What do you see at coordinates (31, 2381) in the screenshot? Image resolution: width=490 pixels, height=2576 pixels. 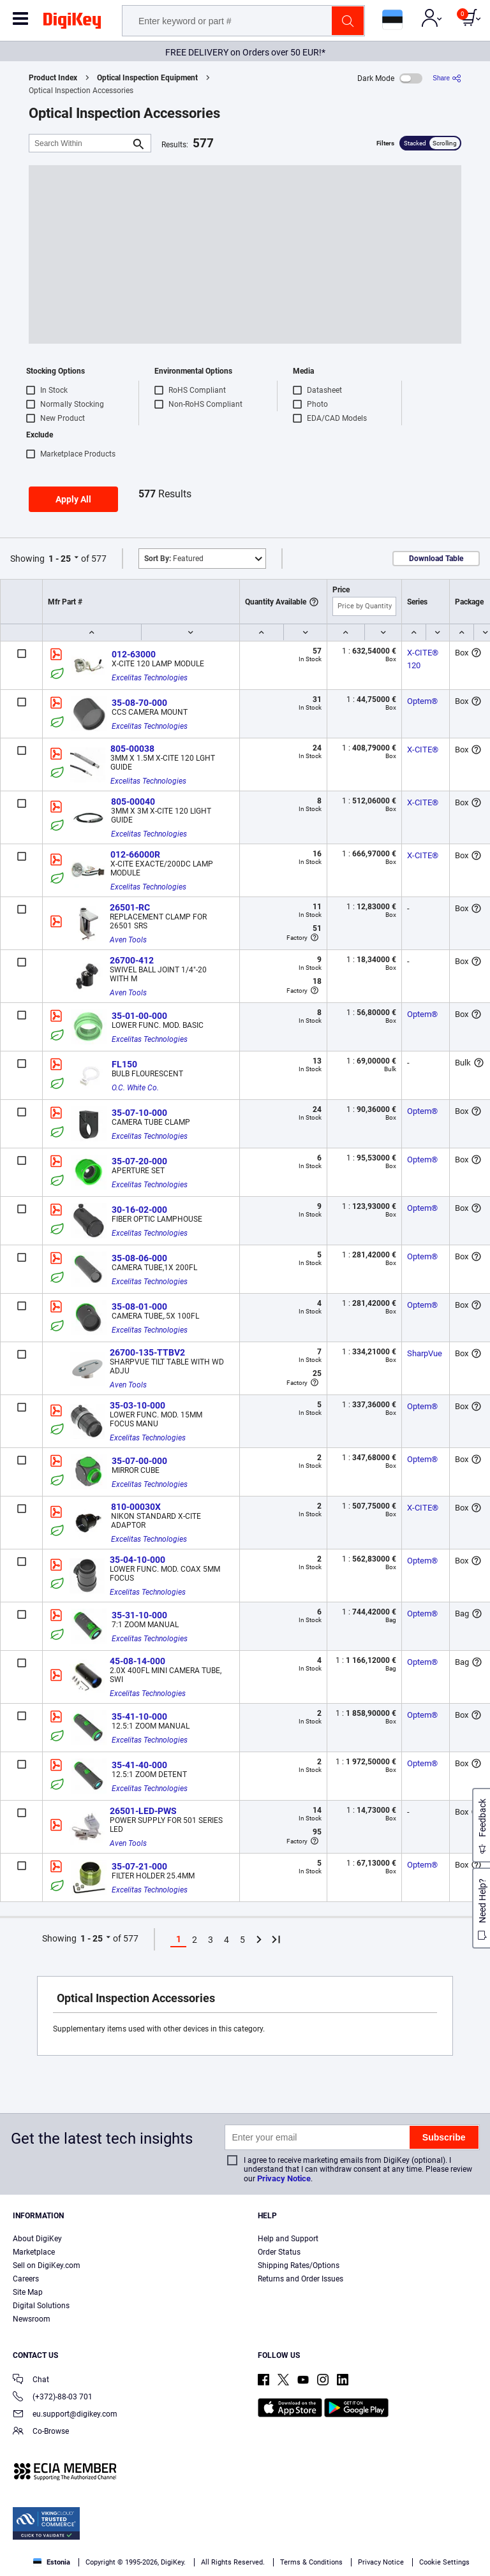 I see `Chat` at bounding box center [31, 2381].